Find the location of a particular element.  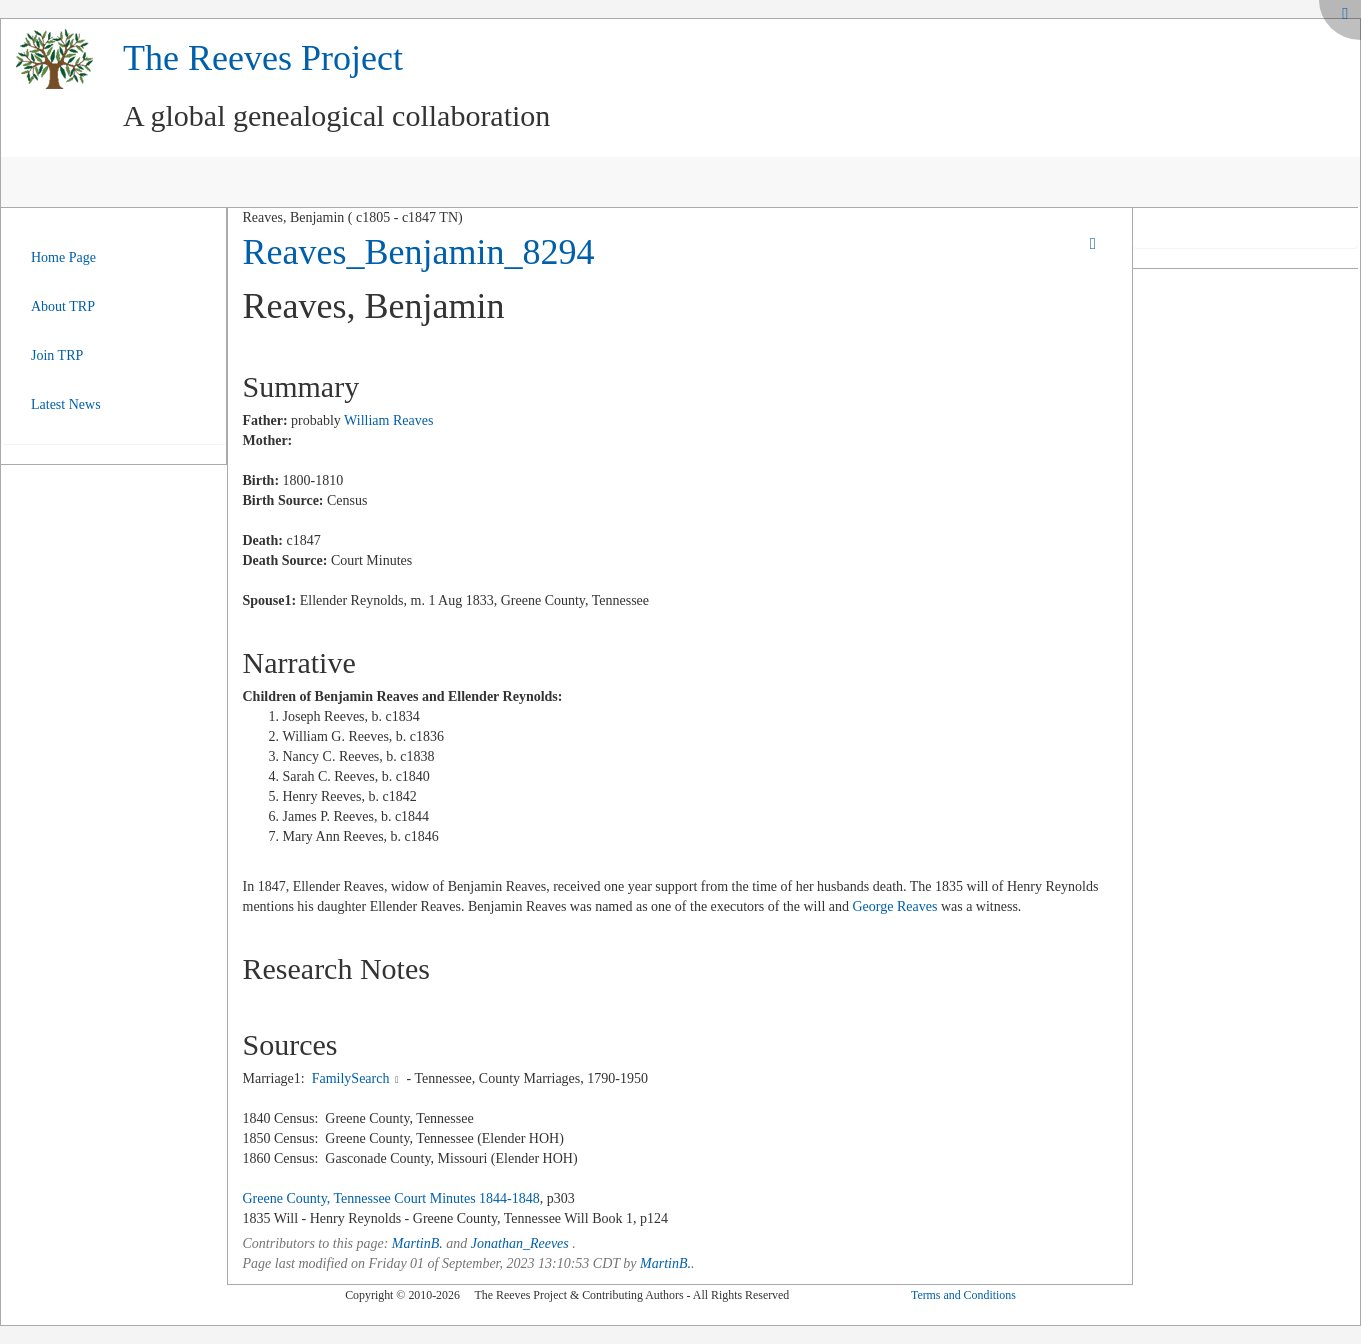

MartinB. is located at coordinates (417, 1243).